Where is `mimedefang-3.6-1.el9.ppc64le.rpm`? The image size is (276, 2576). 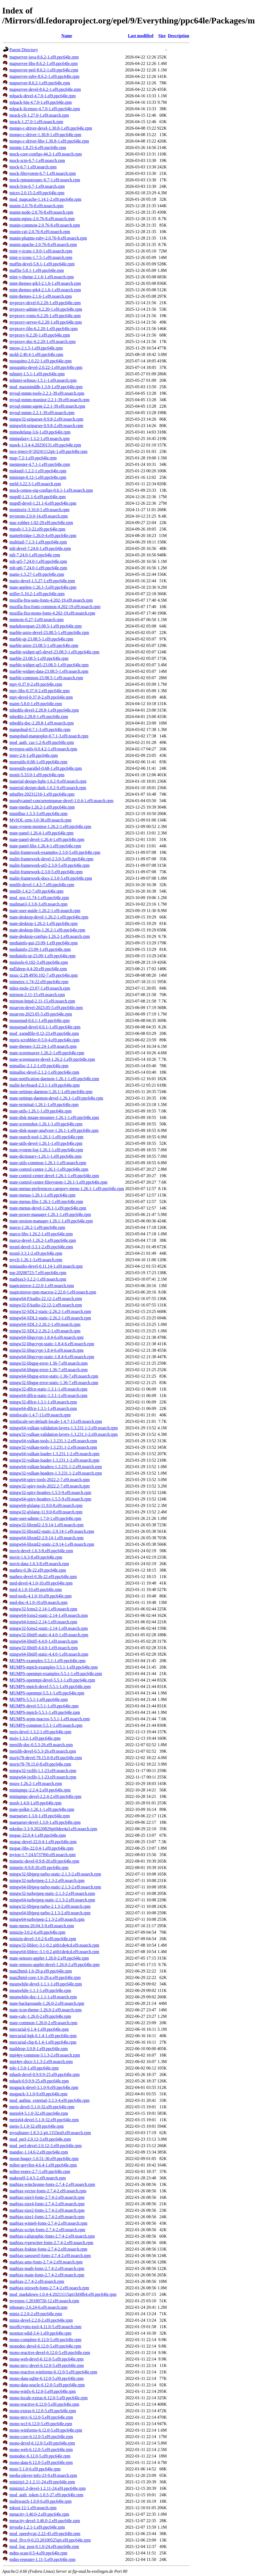
mimedefang-3.6-1.el9.ppc64le.rpm is located at coordinates (40, 432).